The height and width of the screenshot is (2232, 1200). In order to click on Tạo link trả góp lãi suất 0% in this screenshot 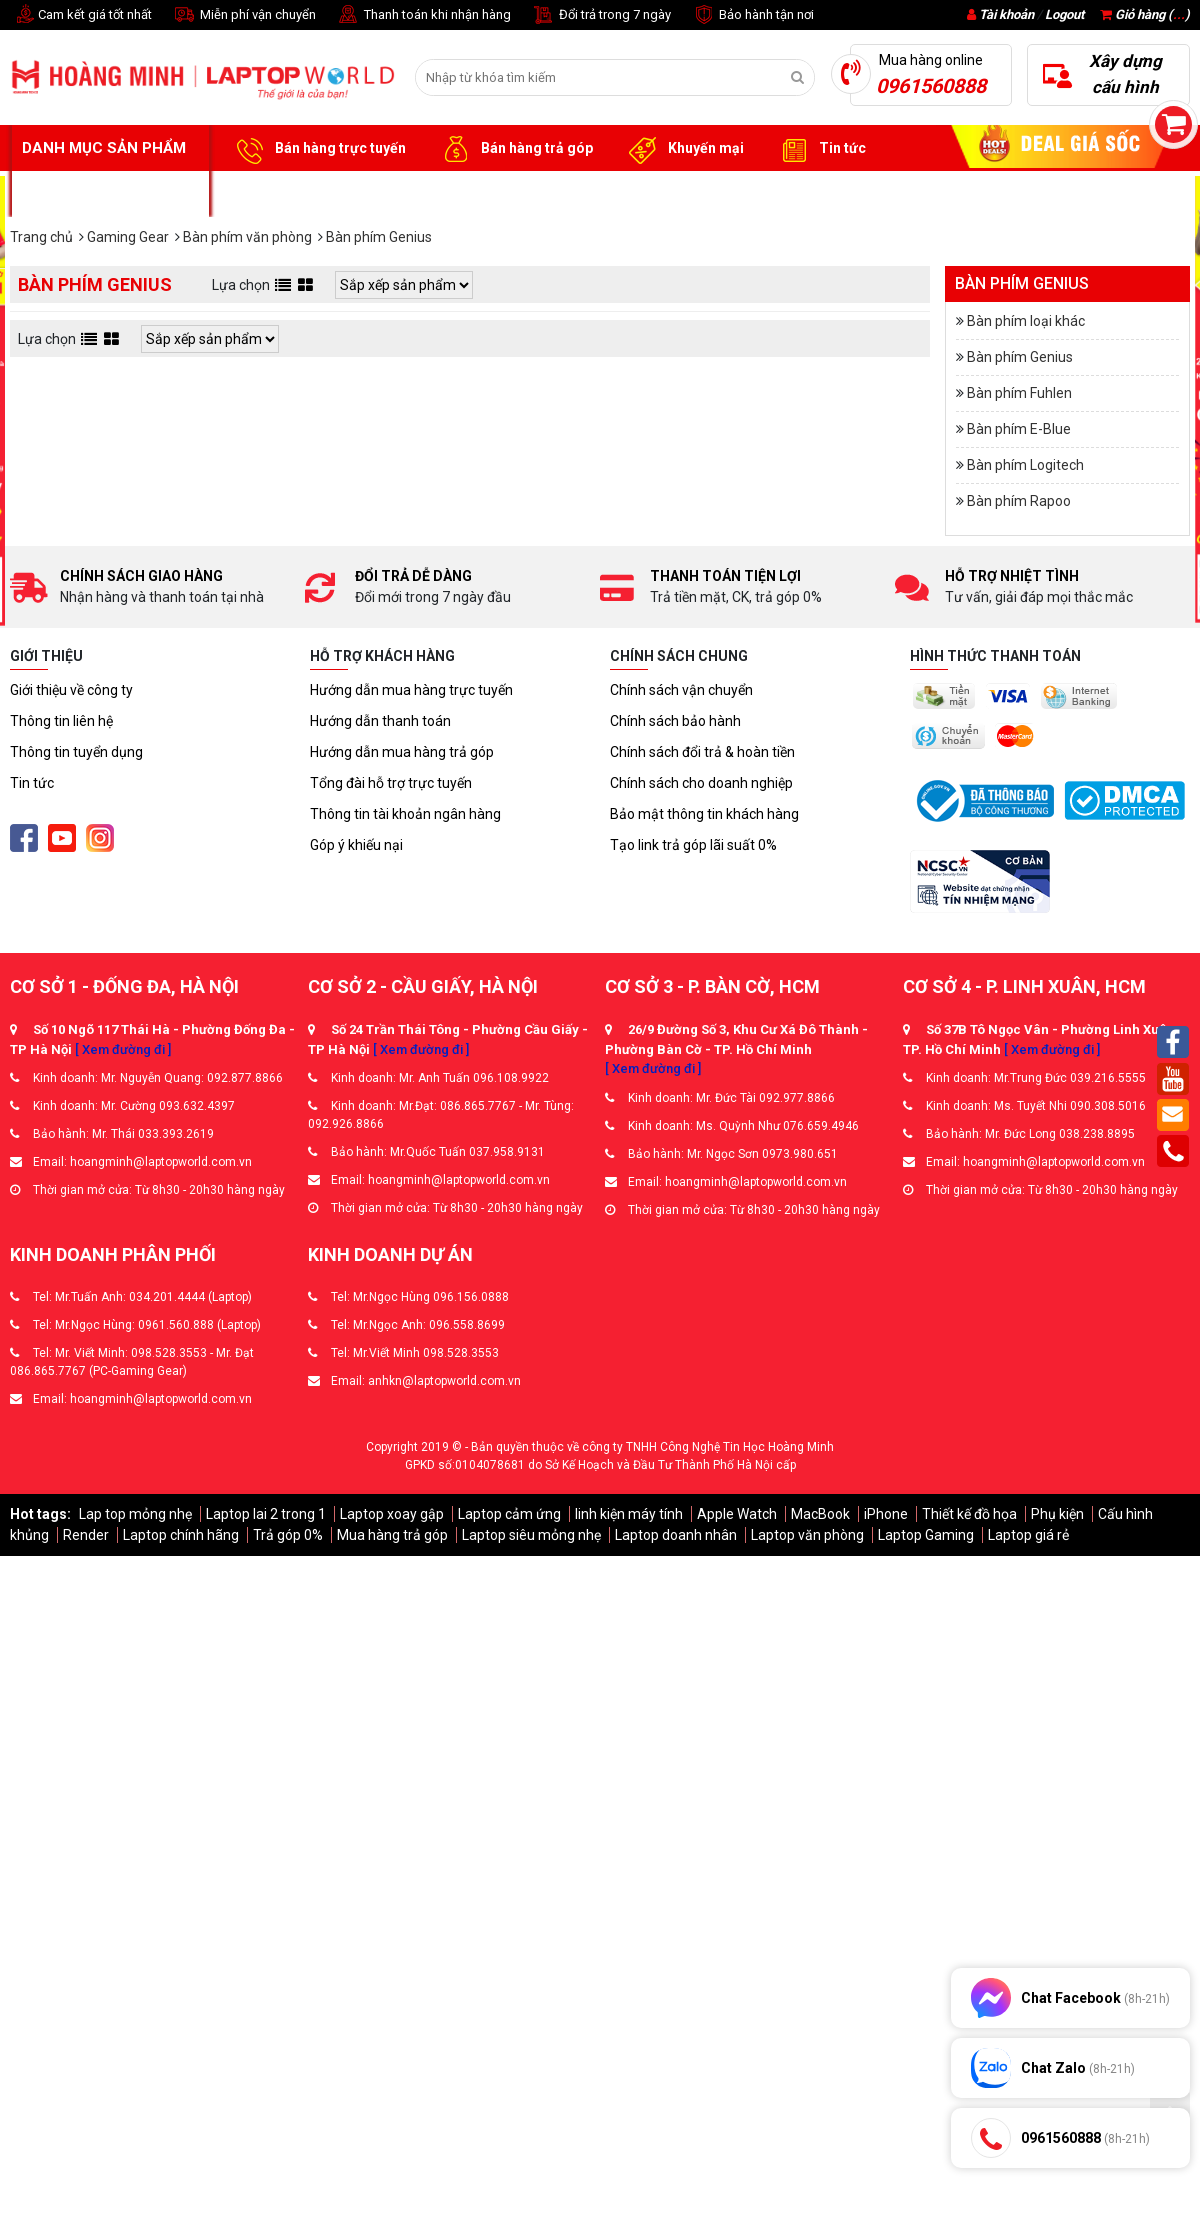, I will do `click(693, 845)`.